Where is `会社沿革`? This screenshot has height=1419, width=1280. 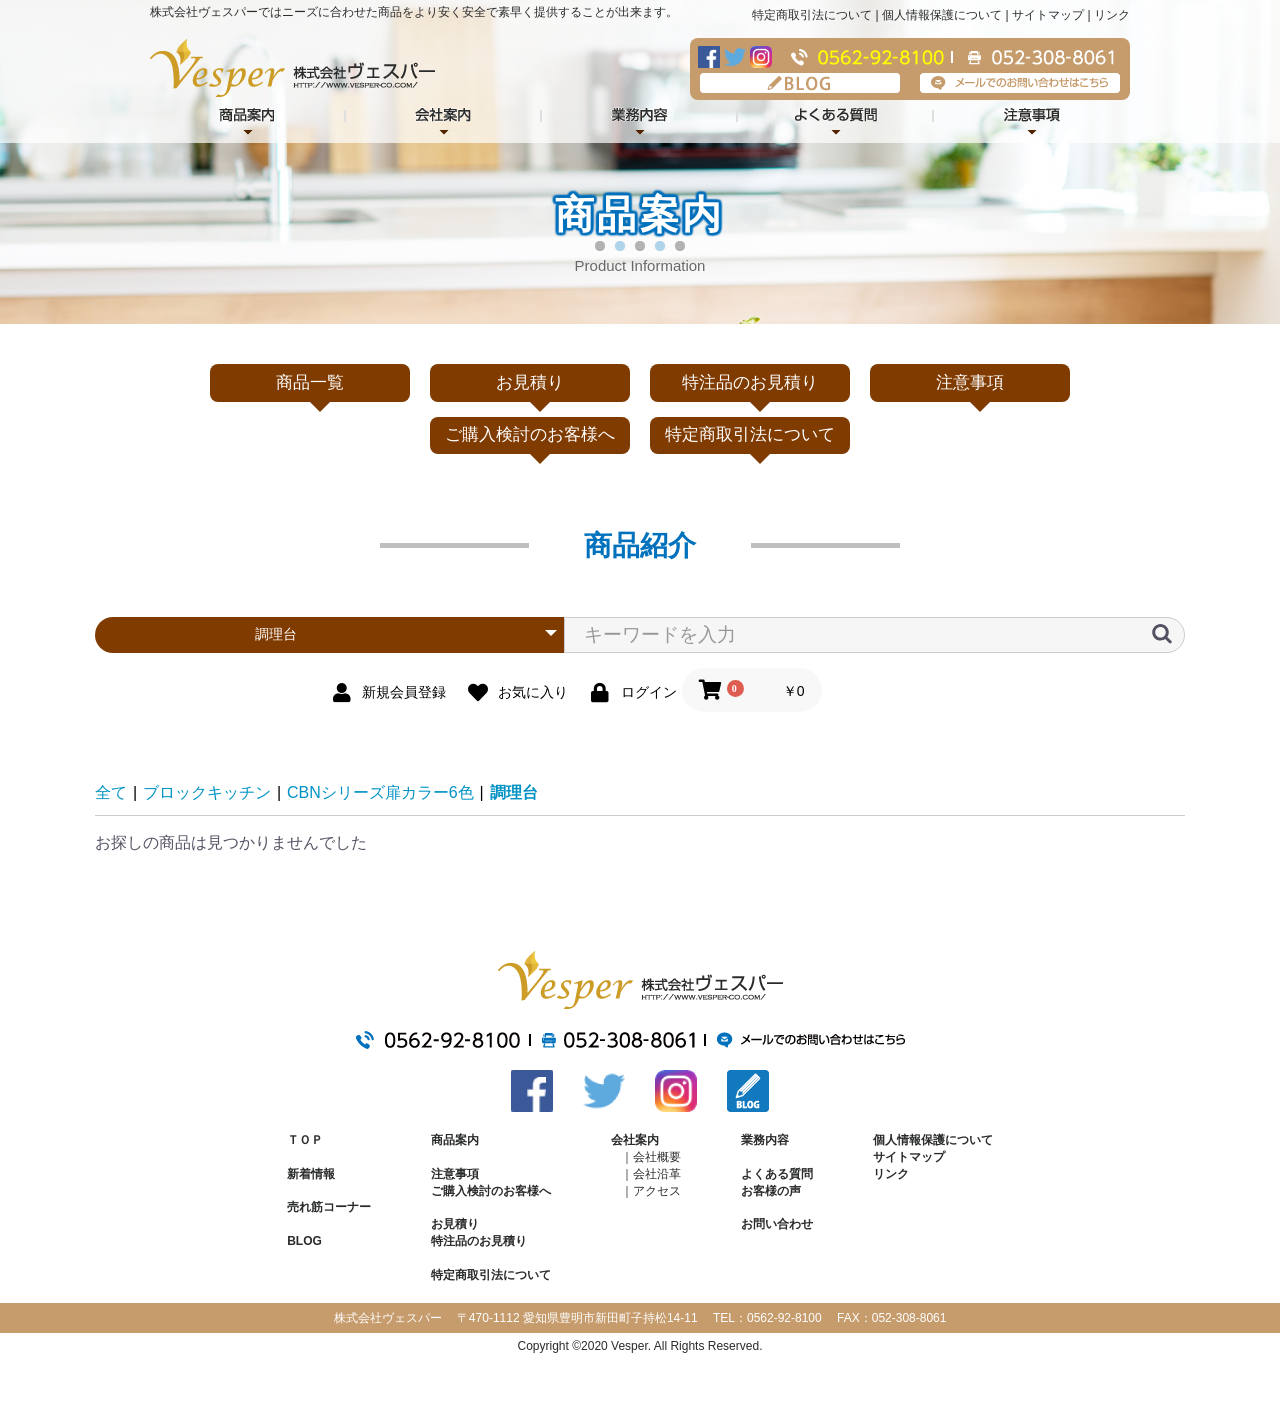 会社沿革 is located at coordinates (657, 1174).